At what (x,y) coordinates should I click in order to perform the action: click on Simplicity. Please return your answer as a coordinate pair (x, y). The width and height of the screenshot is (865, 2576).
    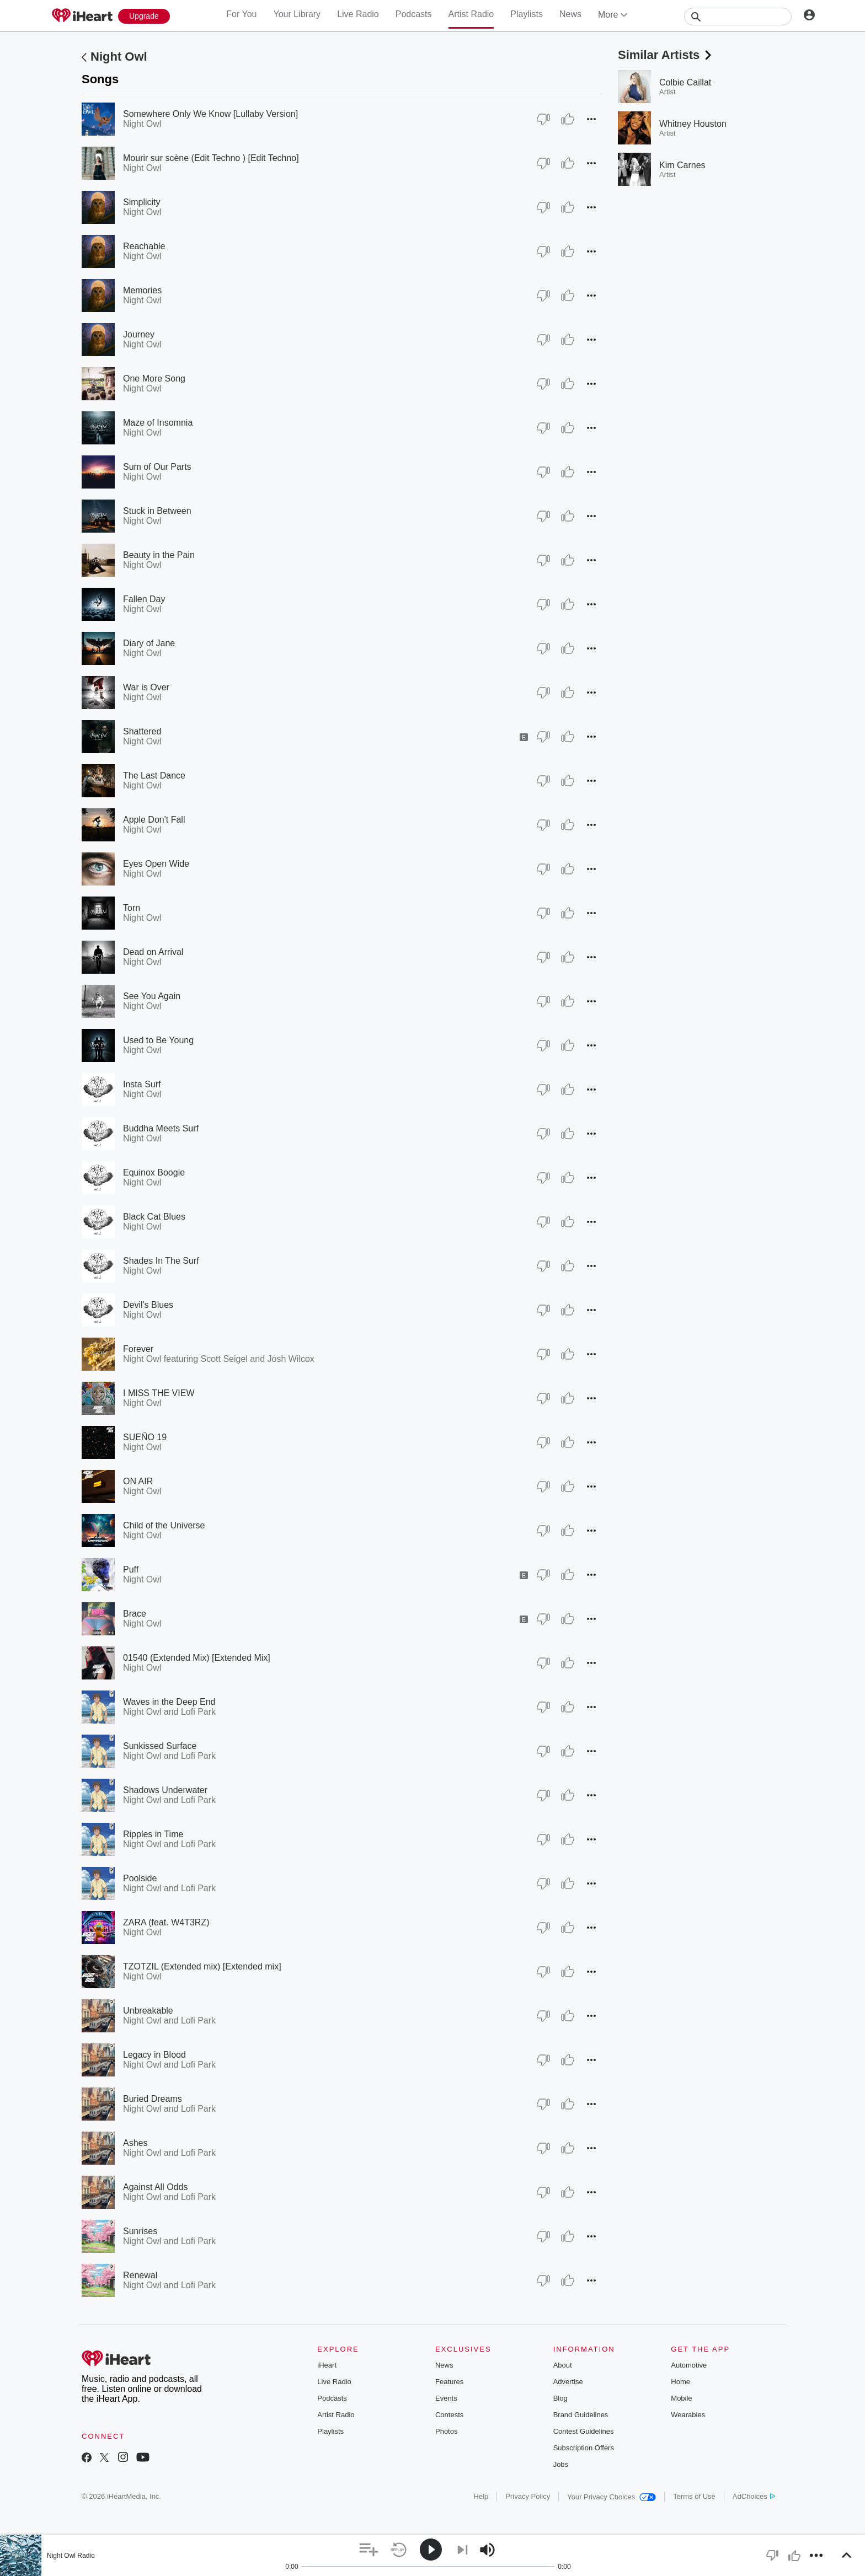
    Looking at the image, I should click on (142, 202).